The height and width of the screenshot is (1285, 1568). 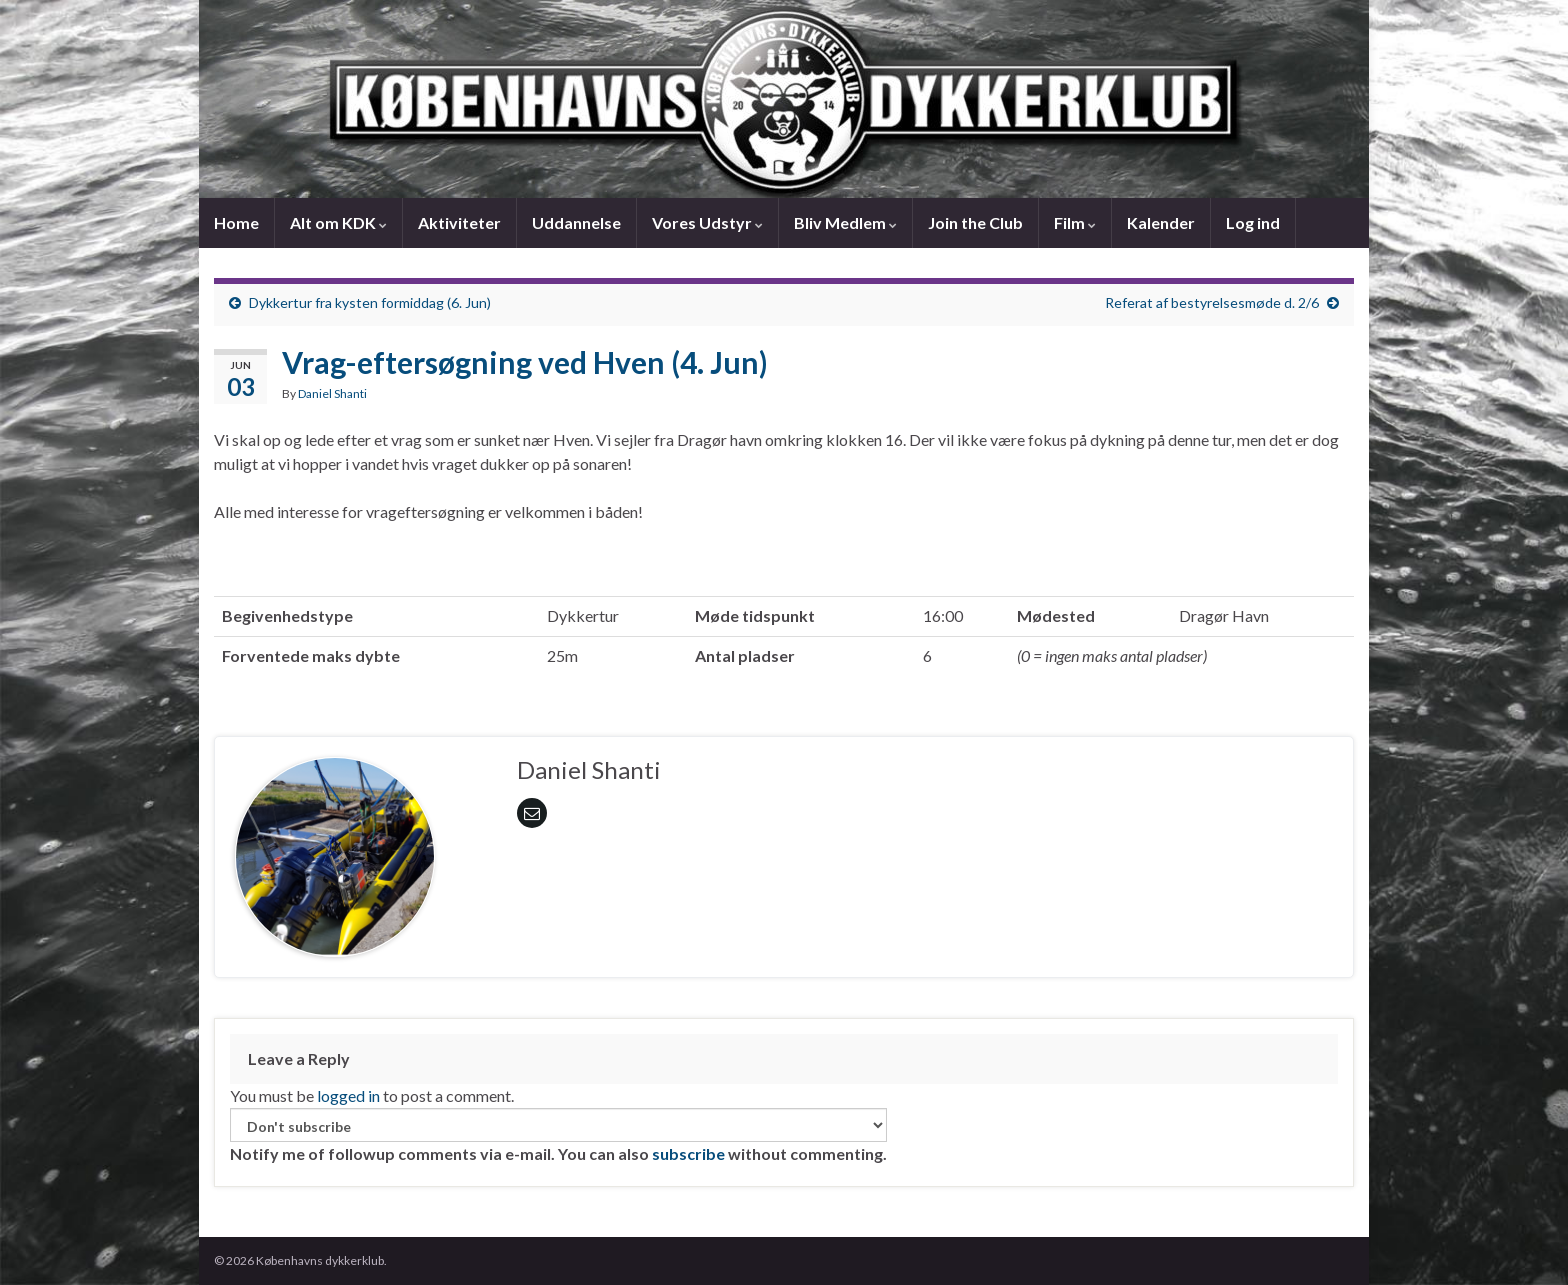 What do you see at coordinates (1161, 222) in the screenshot?
I see `Kalender` at bounding box center [1161, 222].